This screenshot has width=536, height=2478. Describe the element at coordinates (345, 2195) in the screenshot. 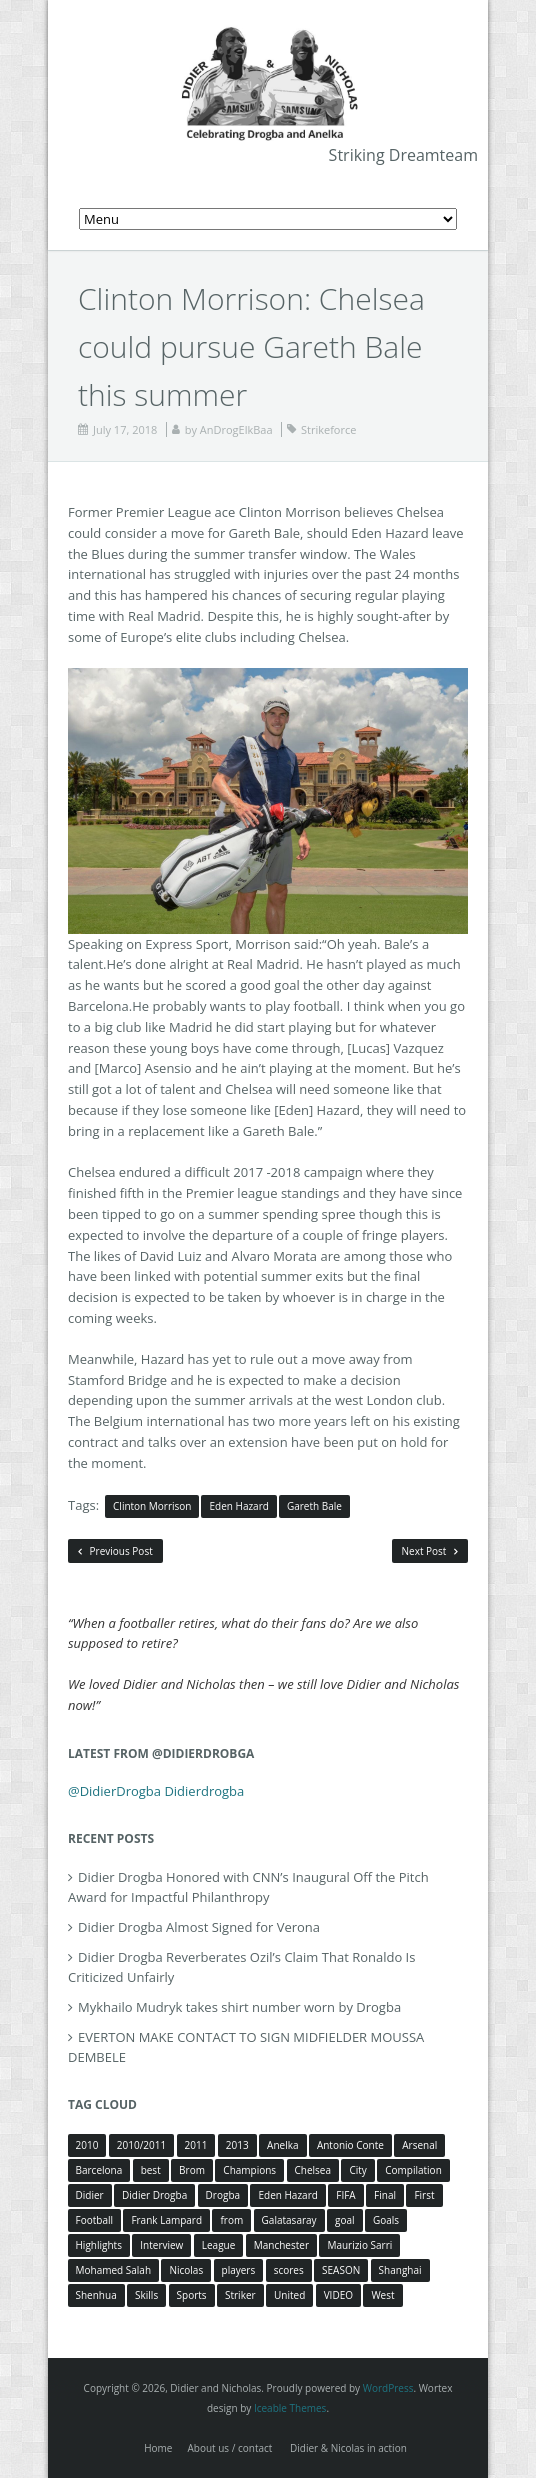

I see `FIFA [FIFA (3 items)]` at that location.